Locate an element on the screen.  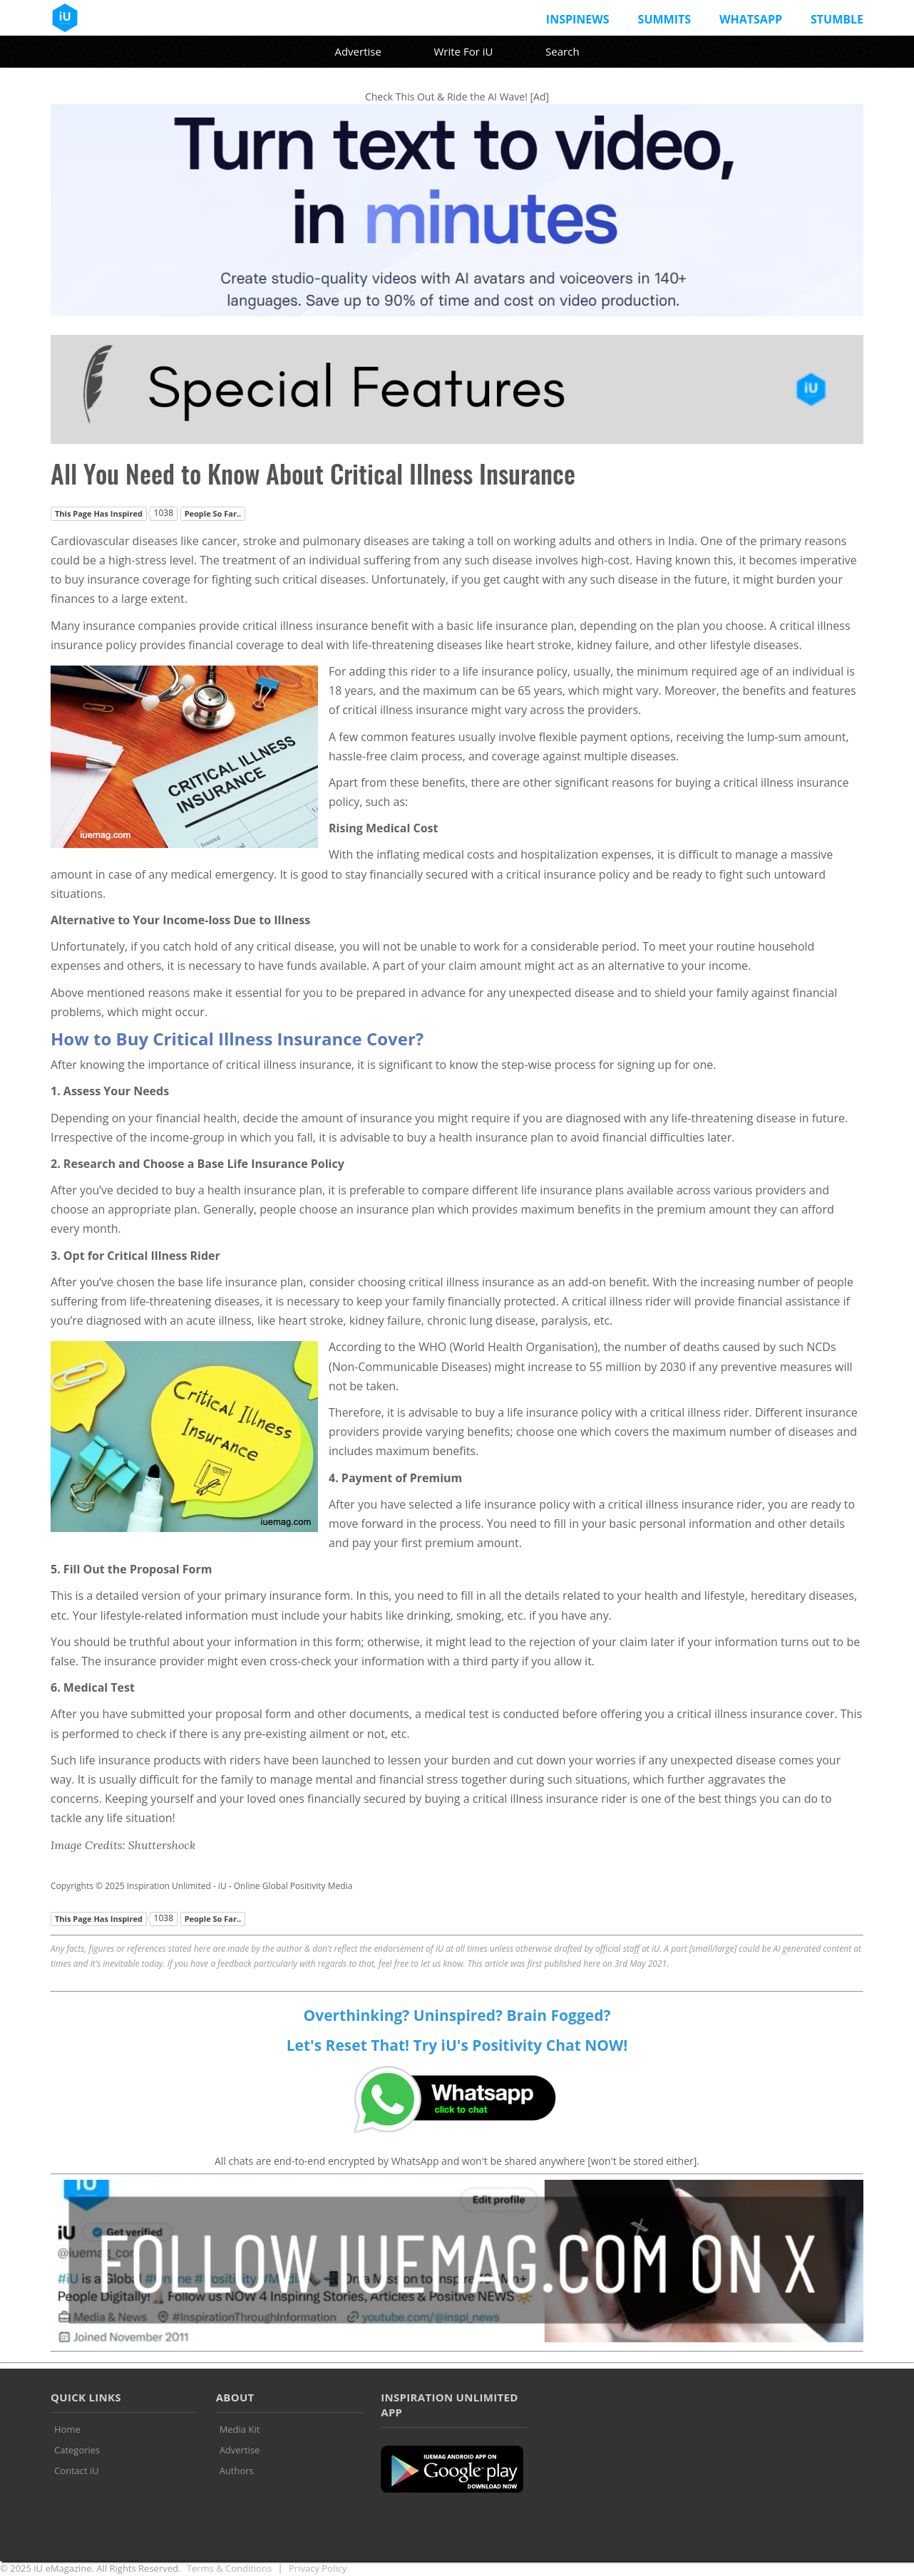
Authors is located at coordinates (237, 2470).